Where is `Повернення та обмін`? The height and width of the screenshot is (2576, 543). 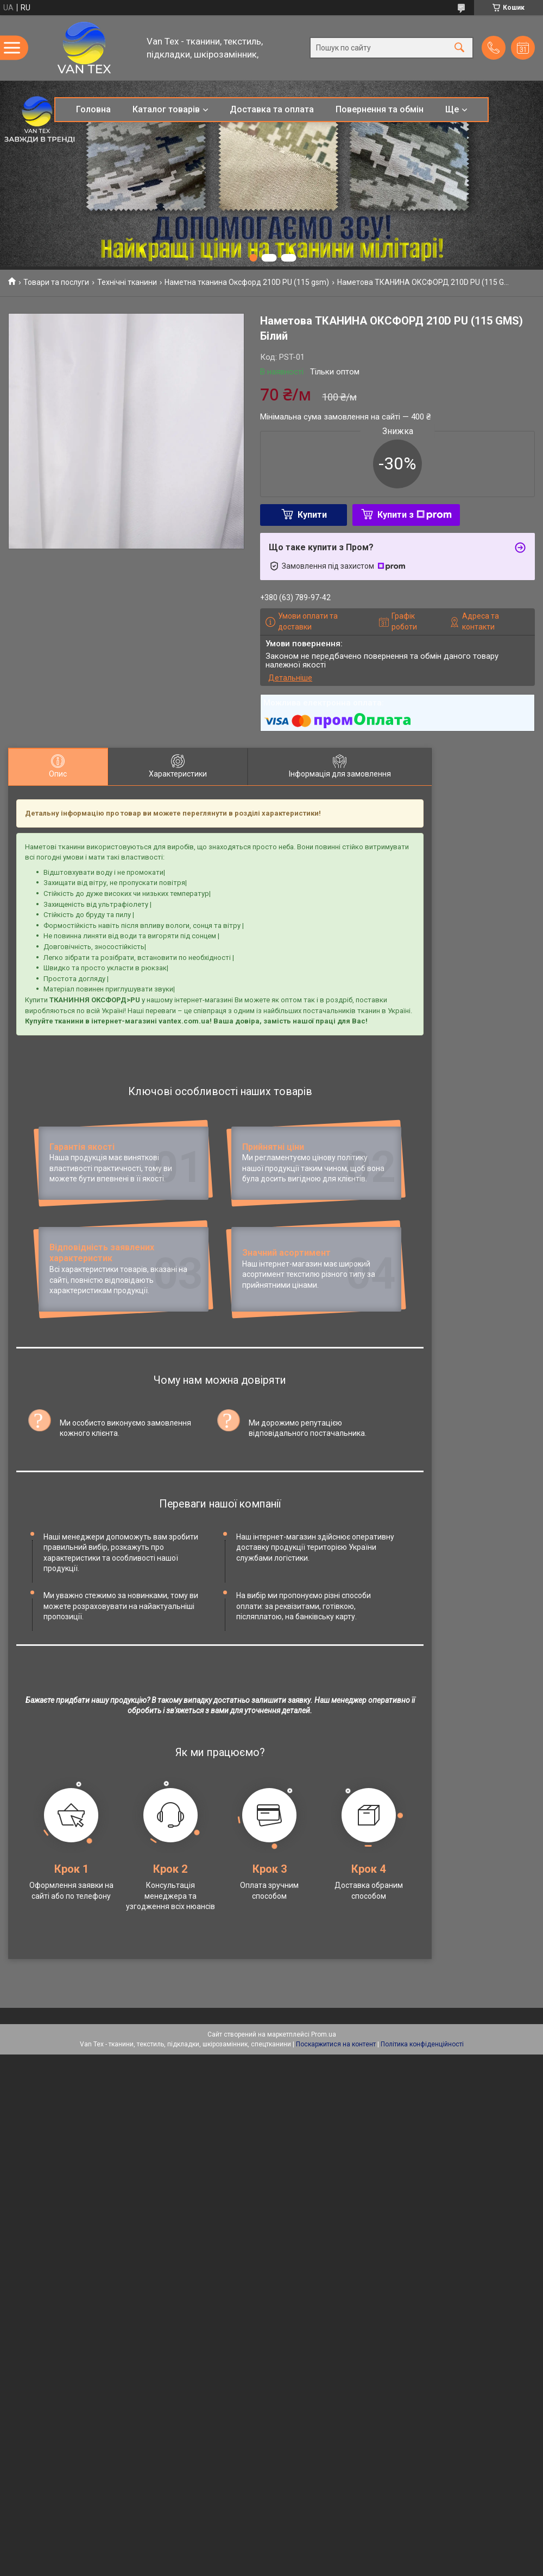
Повернення та обмін is located at coordinates (380, 109).